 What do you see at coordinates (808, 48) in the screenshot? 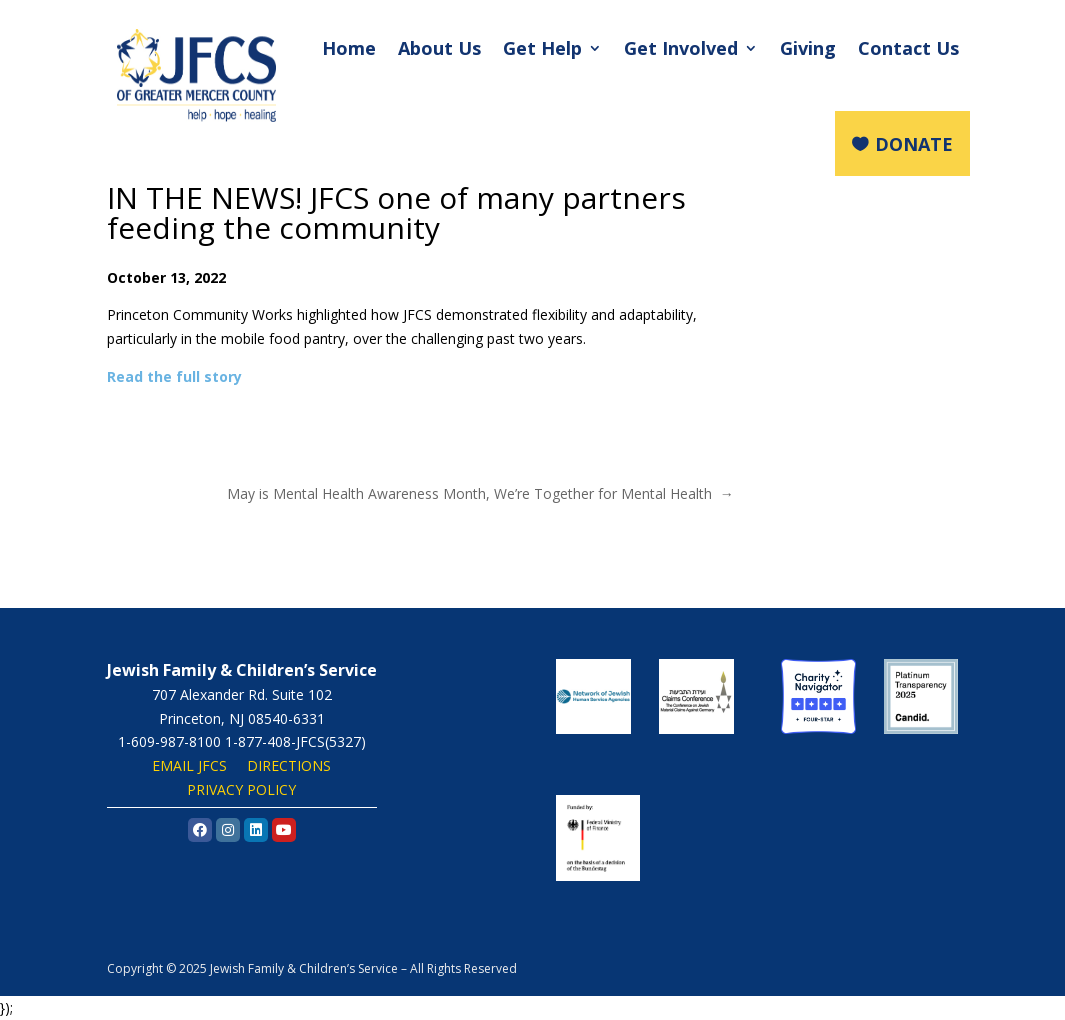
I see `Giving` at bounding box center [808, 48].